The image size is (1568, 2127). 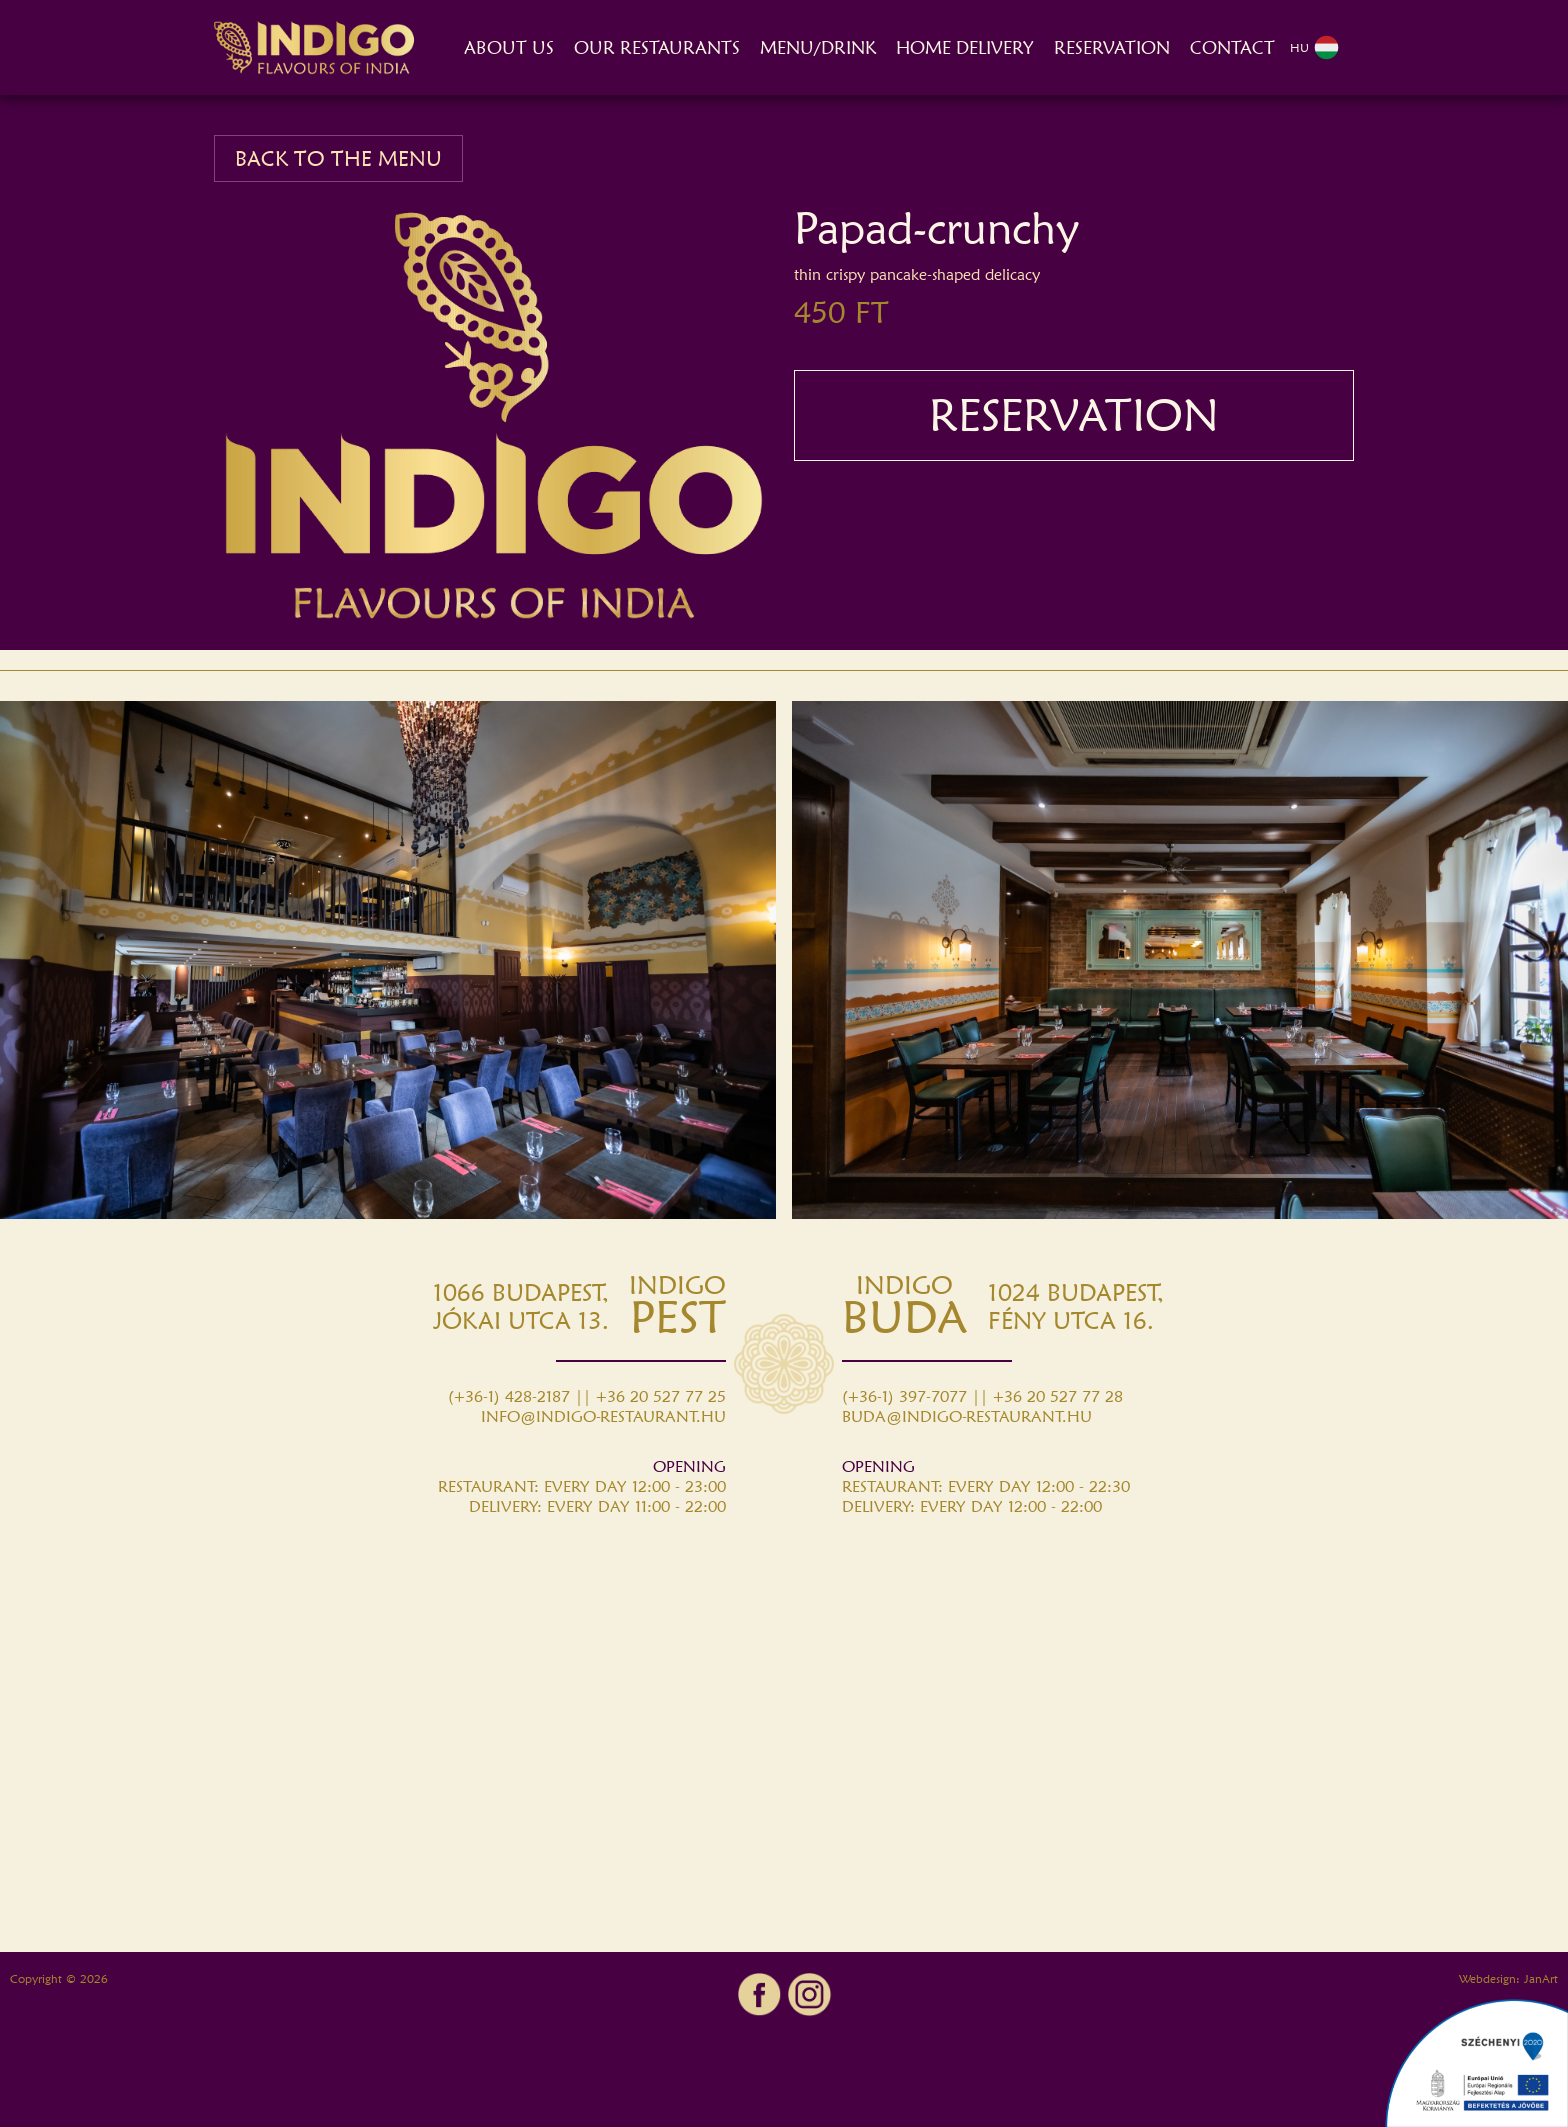 What do you see at coordinates (1058, 1396) in the screenshot?
I see `+36 20 527 77 28` at bounding box center [1058, 1396].